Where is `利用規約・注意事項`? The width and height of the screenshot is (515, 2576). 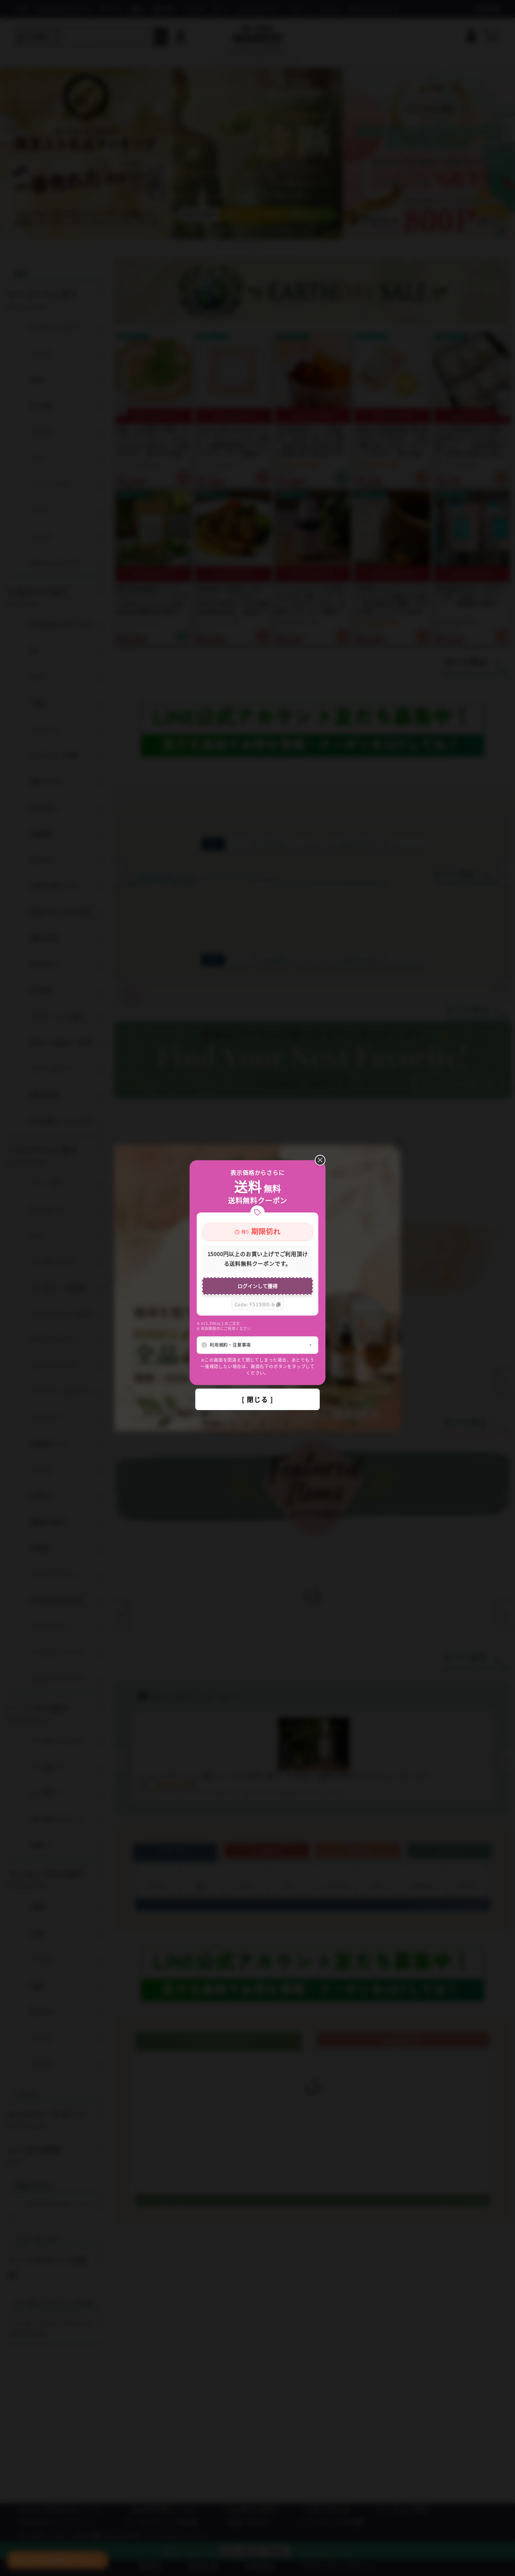 利用規約・注意事項 is located at coordinates (230, 1345).